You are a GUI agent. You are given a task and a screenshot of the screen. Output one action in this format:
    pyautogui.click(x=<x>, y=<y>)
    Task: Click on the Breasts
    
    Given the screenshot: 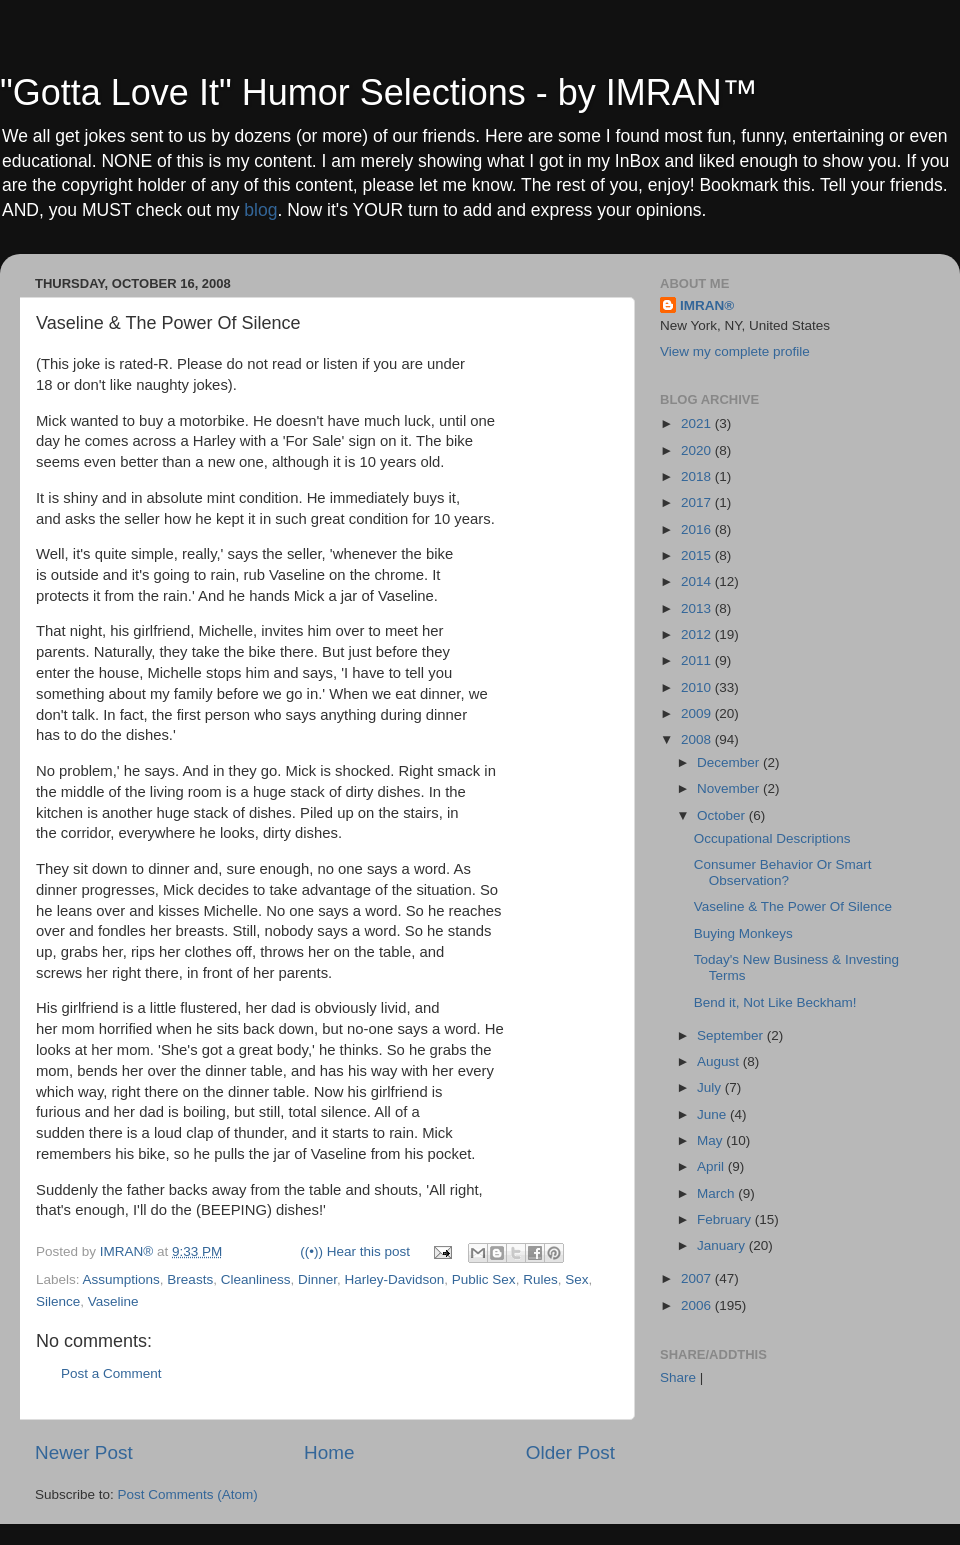 What is the action you would take?
    pyautogui.click(x=190, y=1279)
    